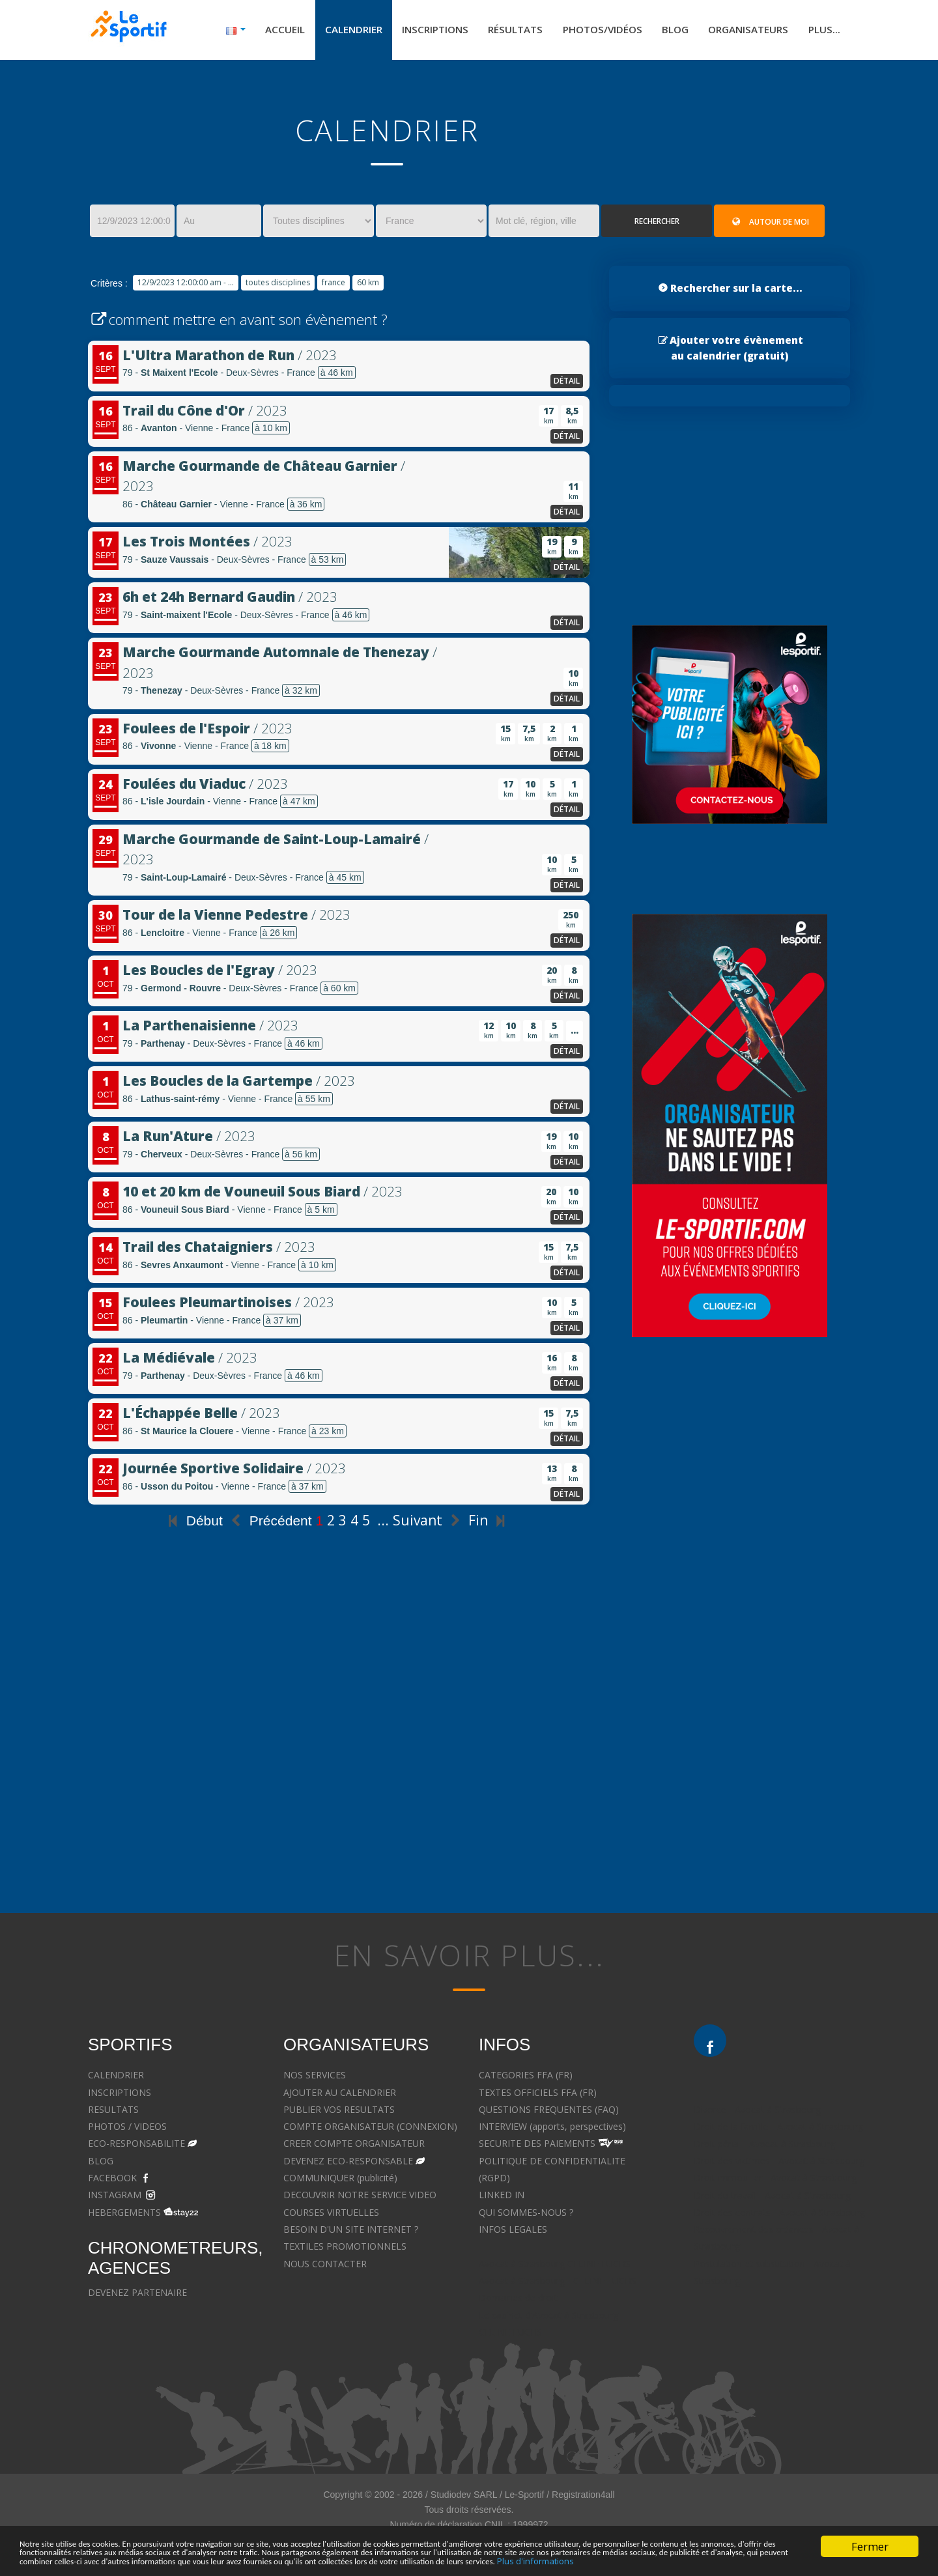 This screenshot has width=938, height=2576. What do you see at coordinates (100, 2164) in the screenshot?
I see `BLOG` at bounding box center [100, 2164].